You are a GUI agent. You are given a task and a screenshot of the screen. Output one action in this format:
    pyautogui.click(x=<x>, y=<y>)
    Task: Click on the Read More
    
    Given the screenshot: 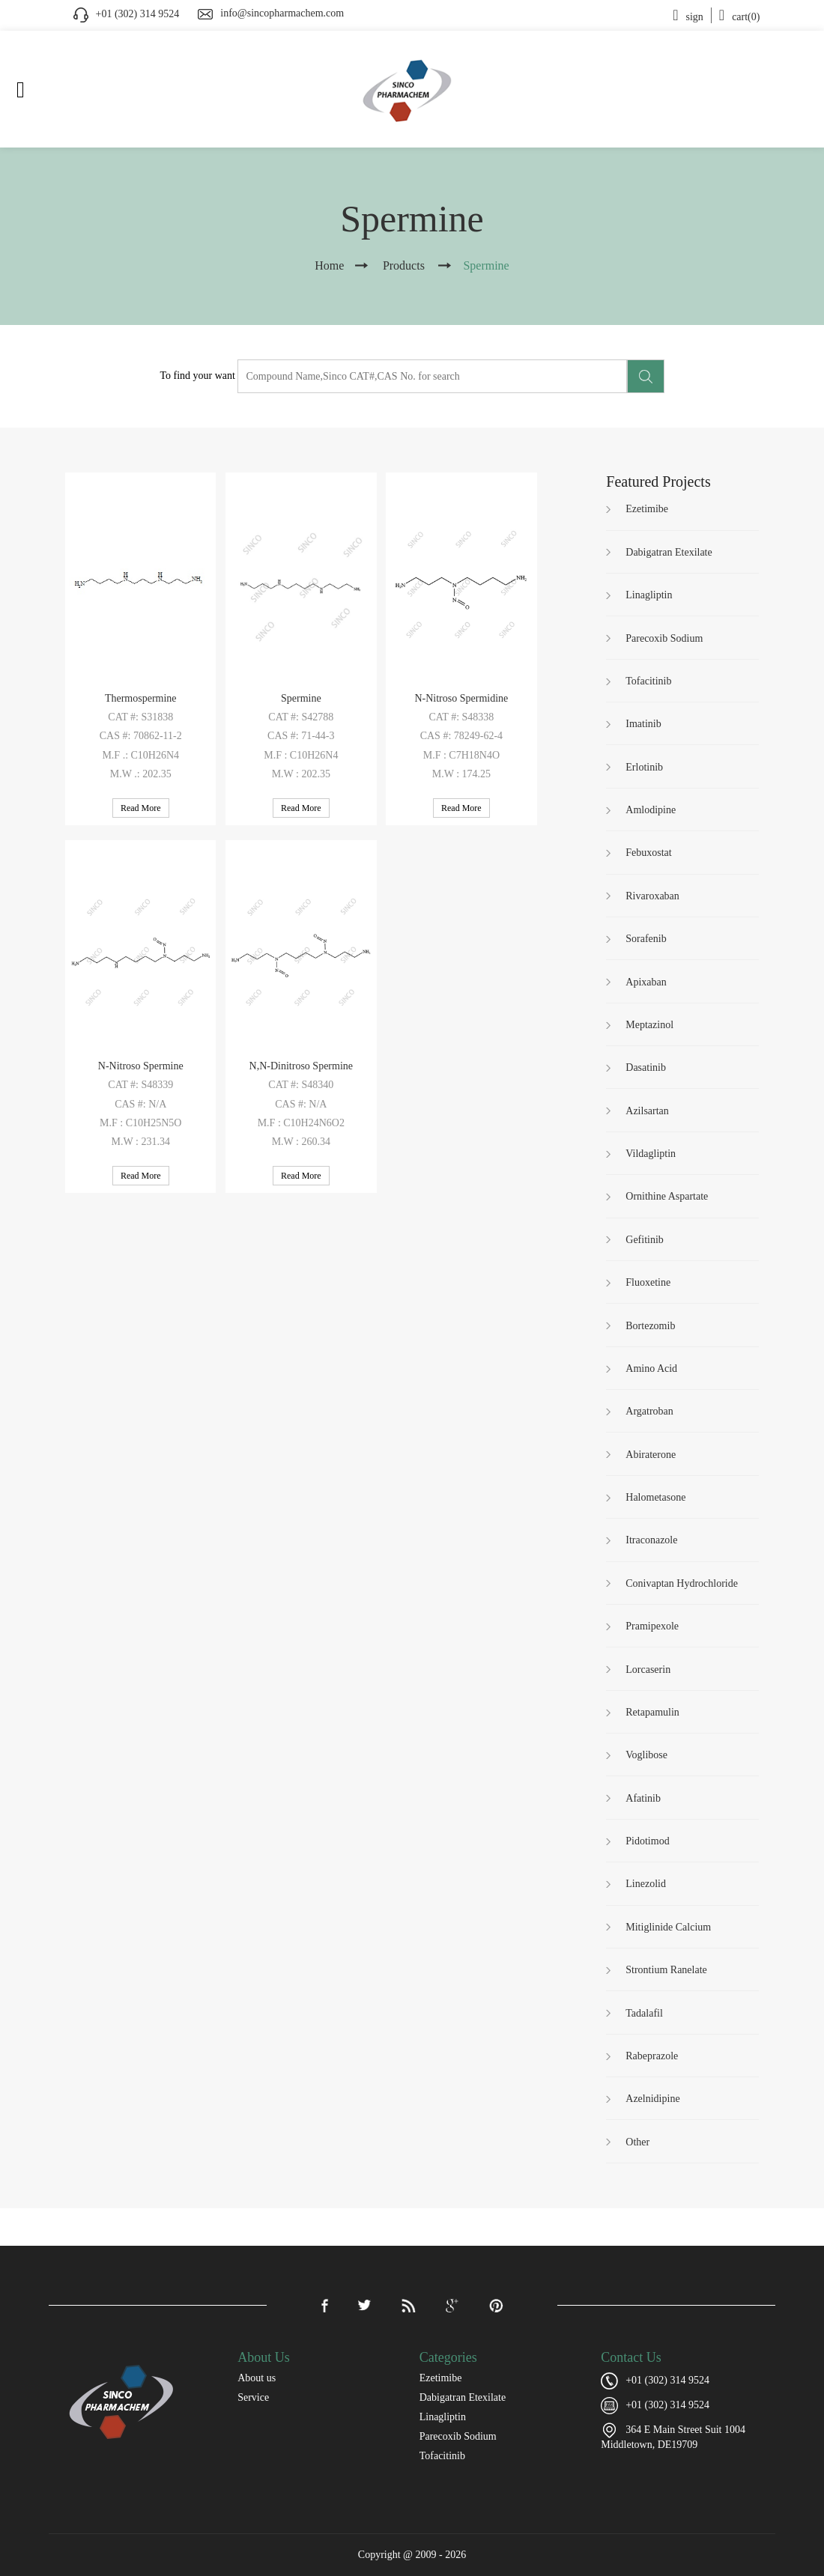 What is the action you would take?
    pyautogui.click(x=141, y=808)
    